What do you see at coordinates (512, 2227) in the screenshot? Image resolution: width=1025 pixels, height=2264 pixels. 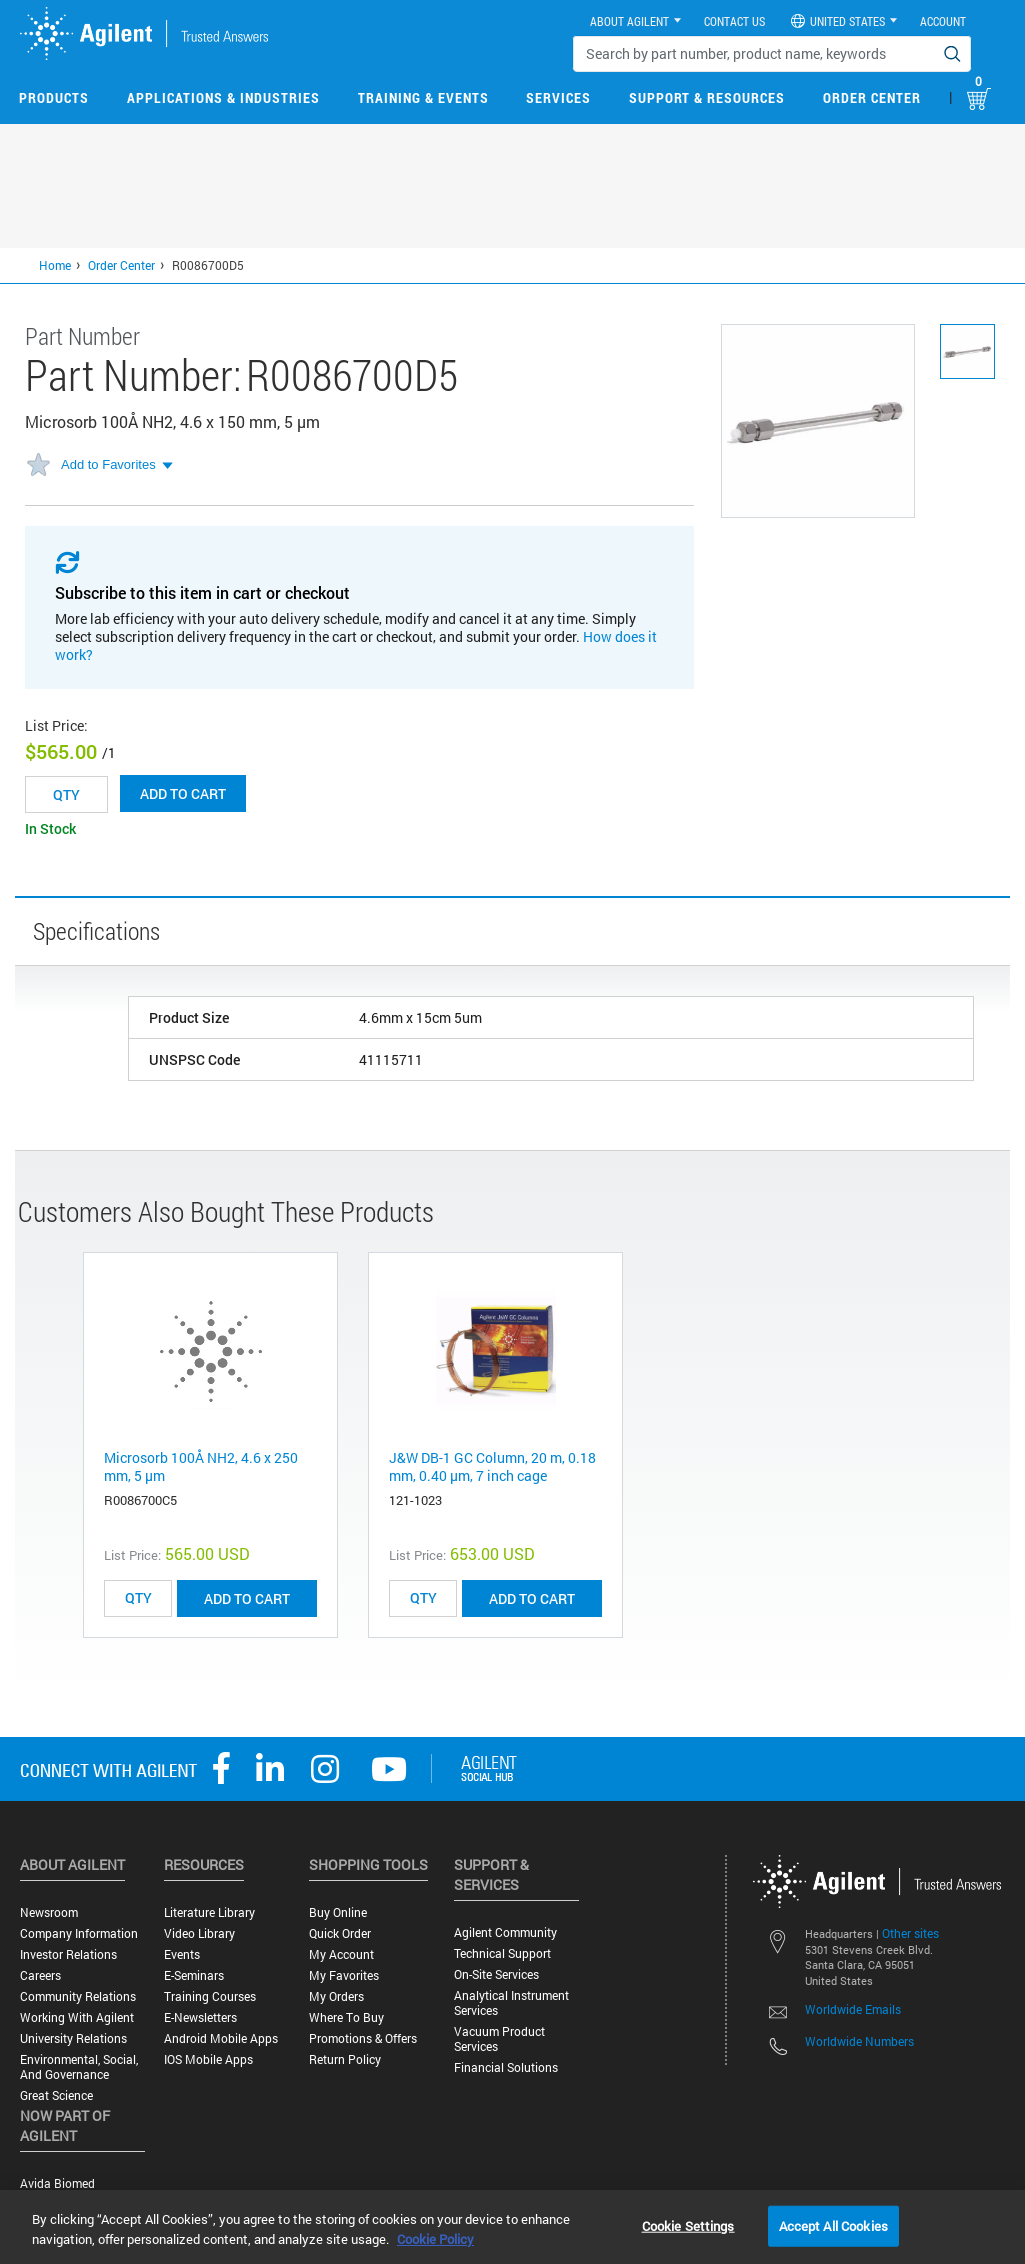 I see `[region]` at bounding box center [512, 2227].